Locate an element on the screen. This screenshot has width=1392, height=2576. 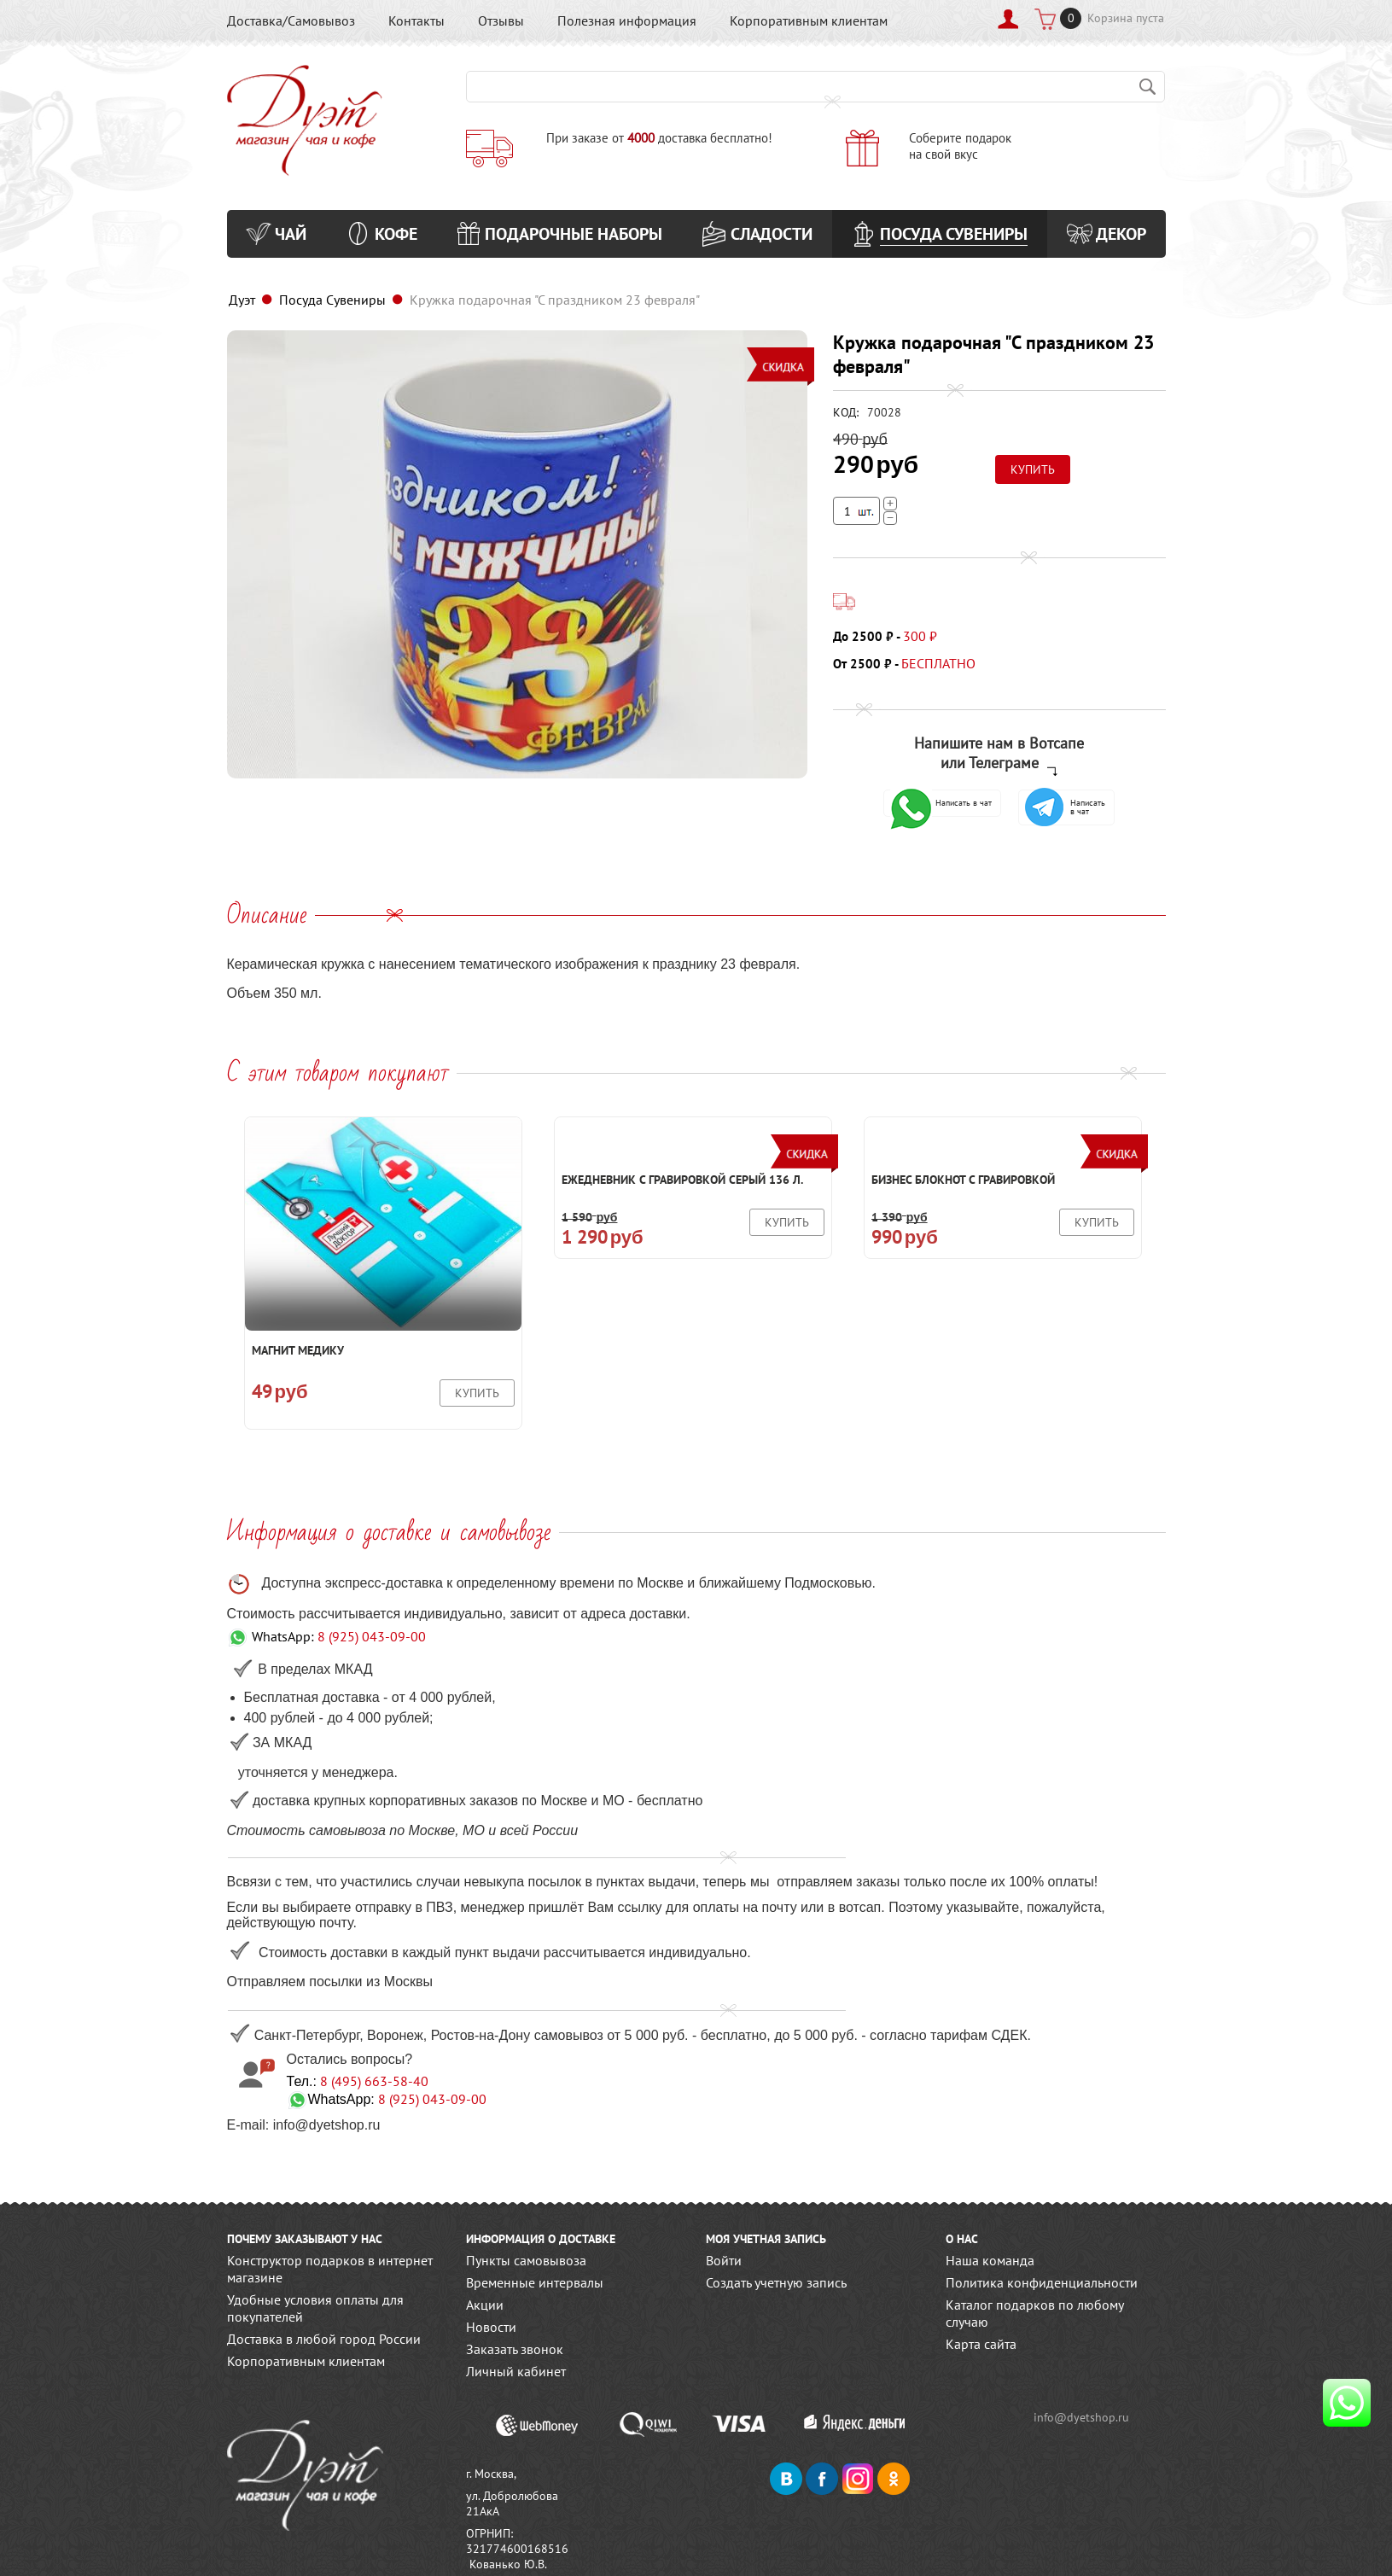
Личный кабинет is located at coordinates (516, 2371).